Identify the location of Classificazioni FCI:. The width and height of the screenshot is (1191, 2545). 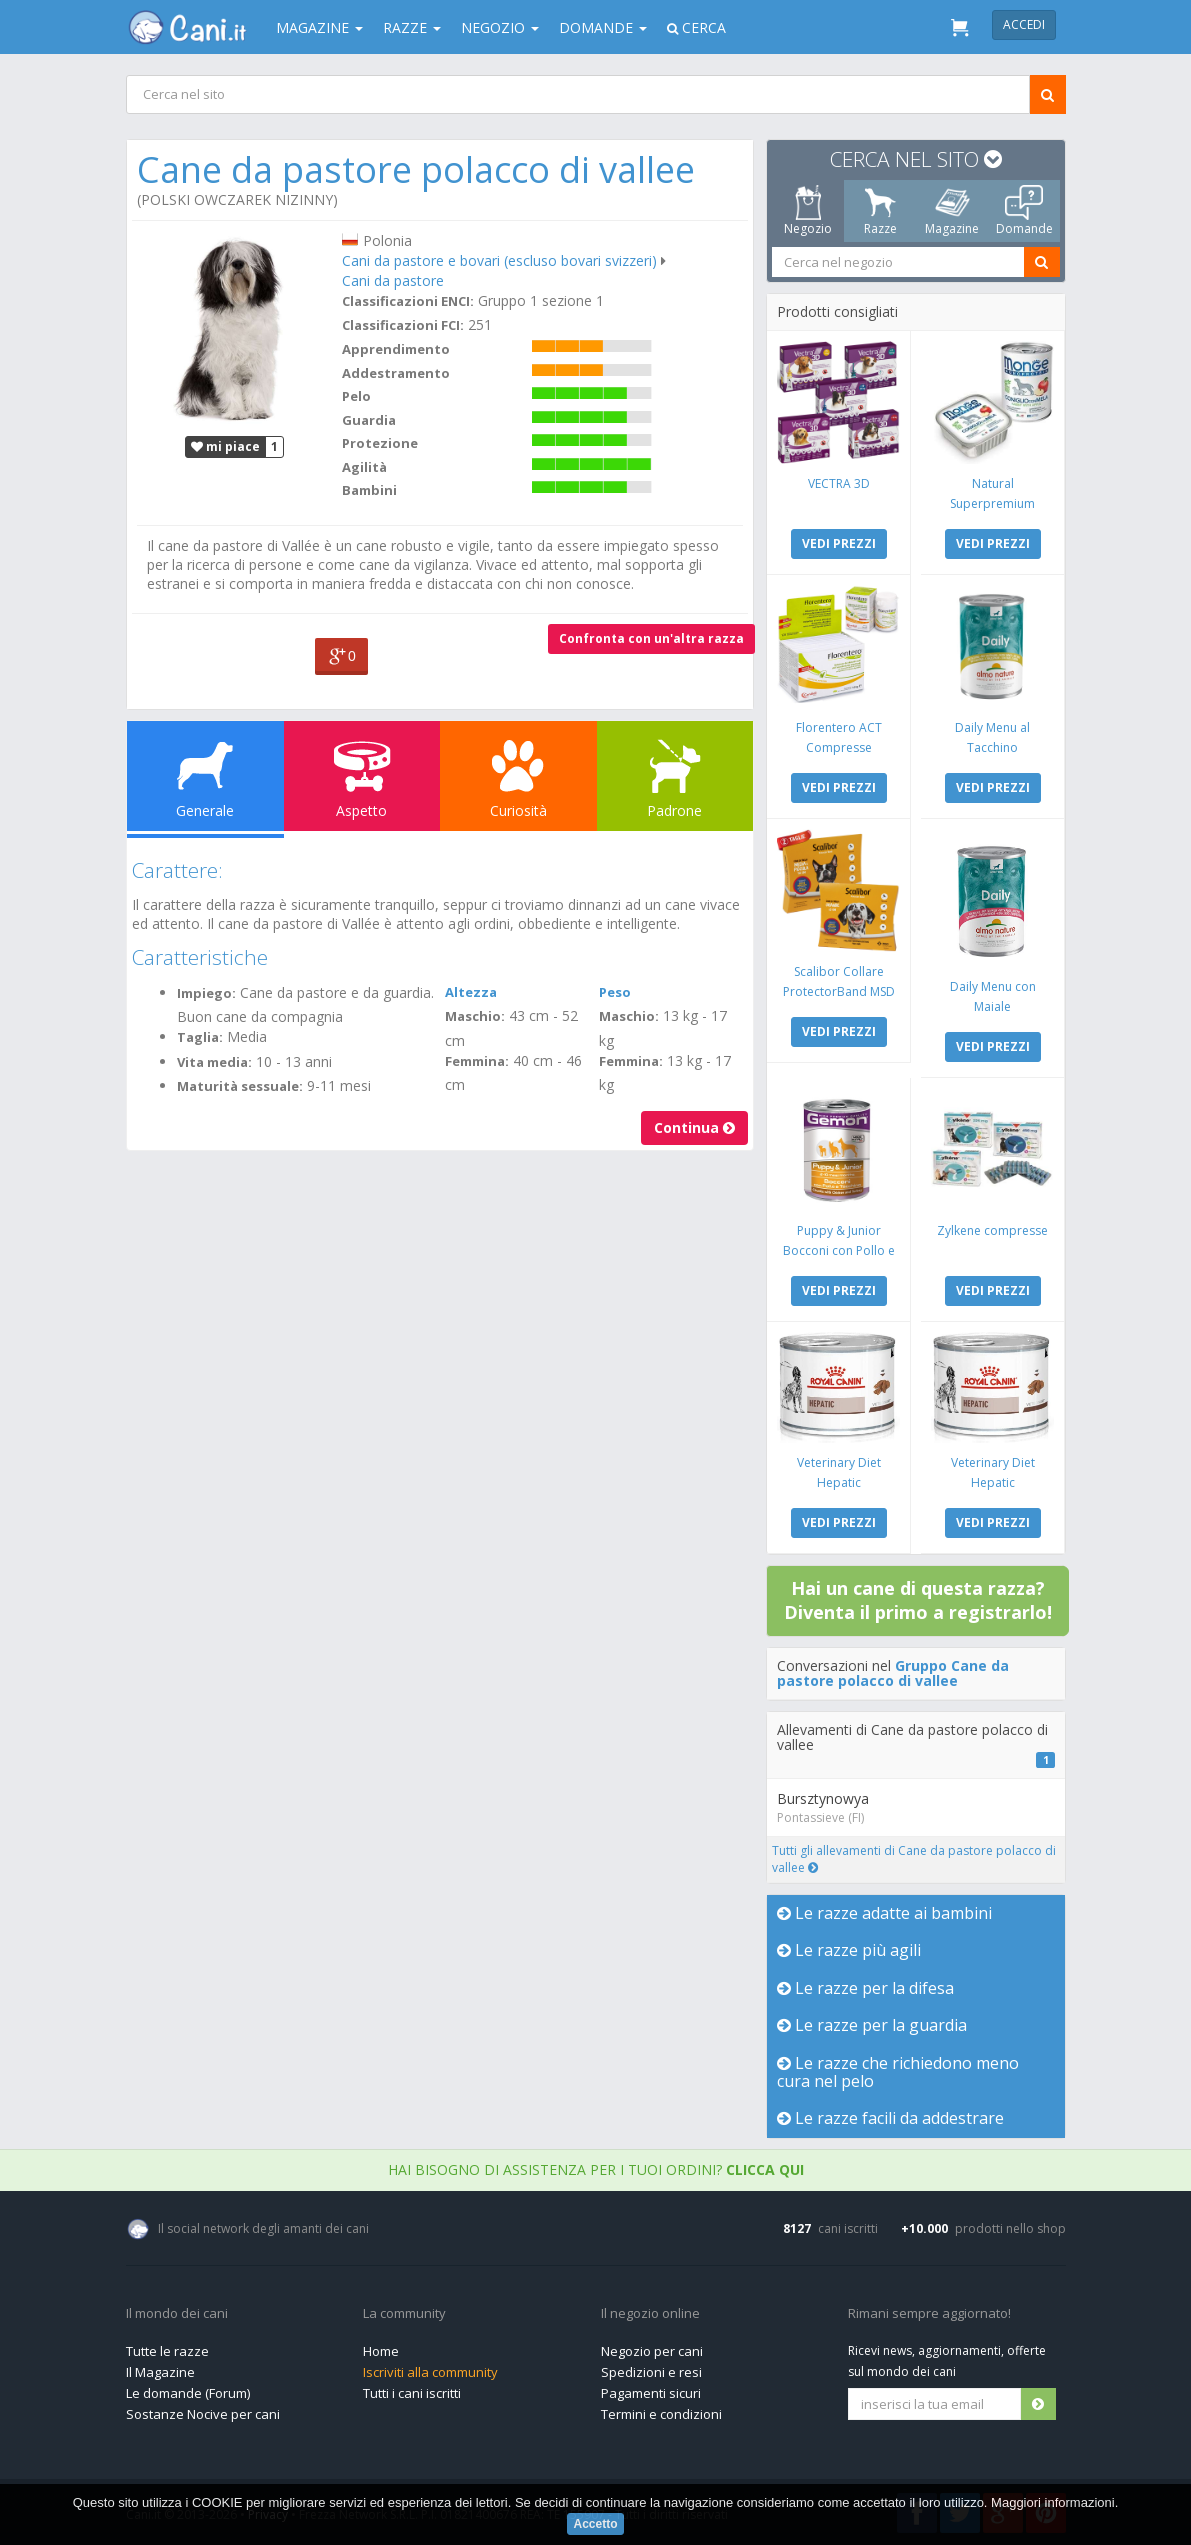
(403, 325).